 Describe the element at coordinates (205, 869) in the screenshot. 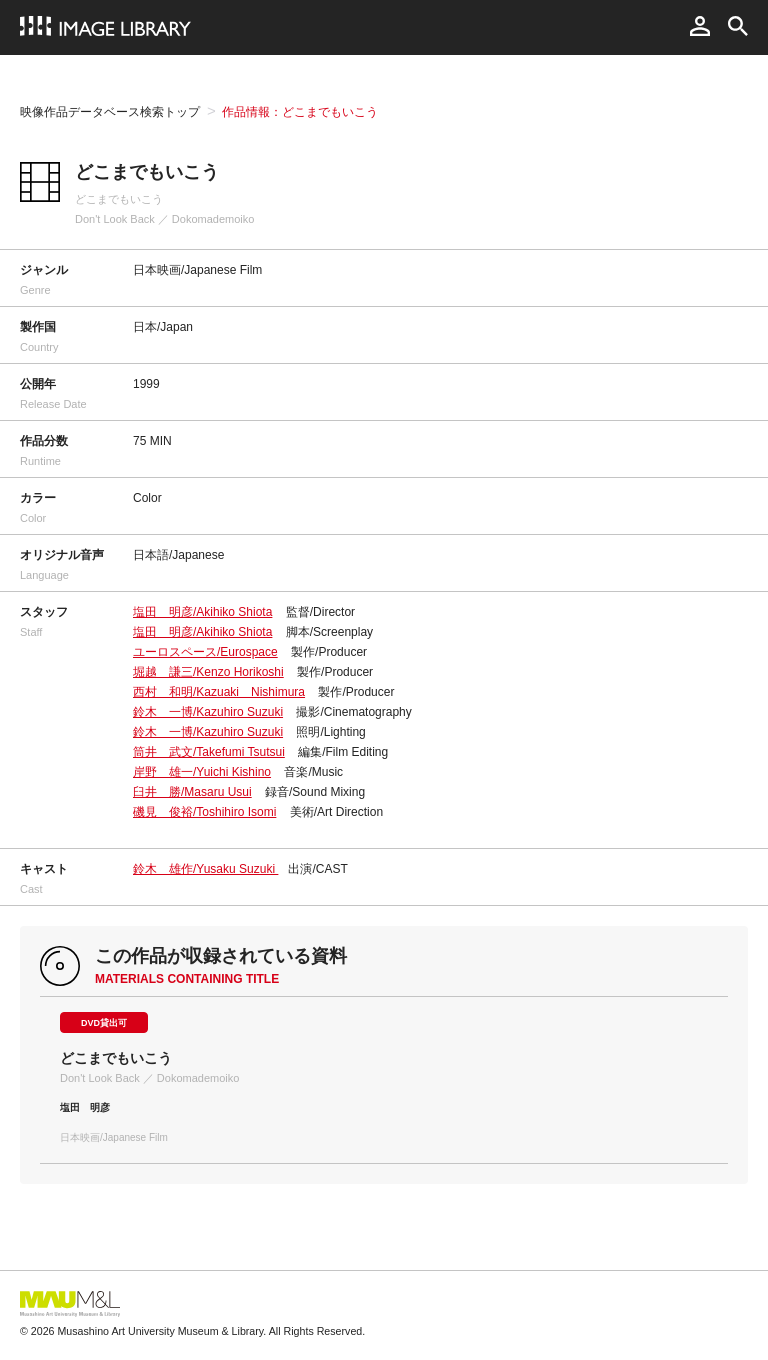

I see `鈴木 雄作/Yusaku Suzuki` at that location.